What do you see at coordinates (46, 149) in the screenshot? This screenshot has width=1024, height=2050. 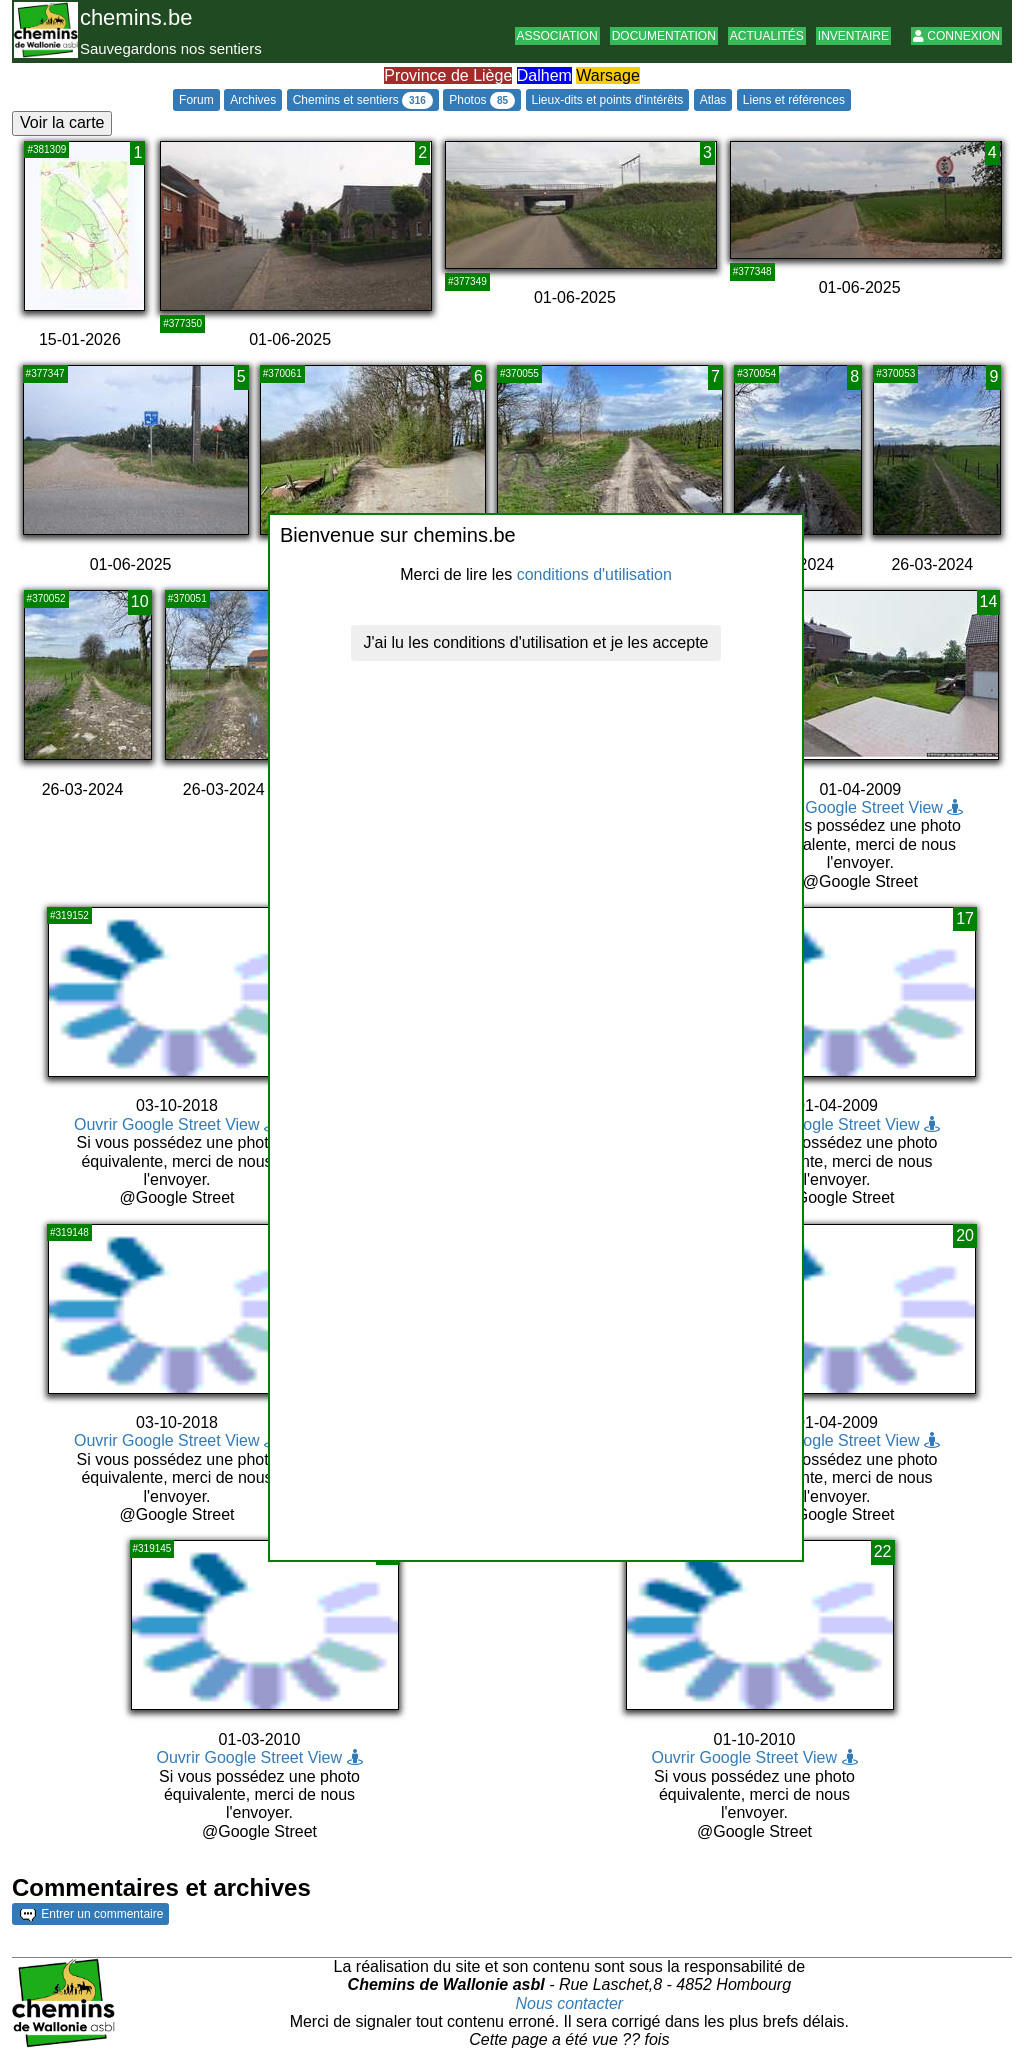 I see `#381309` at bounding box center [46, 149].